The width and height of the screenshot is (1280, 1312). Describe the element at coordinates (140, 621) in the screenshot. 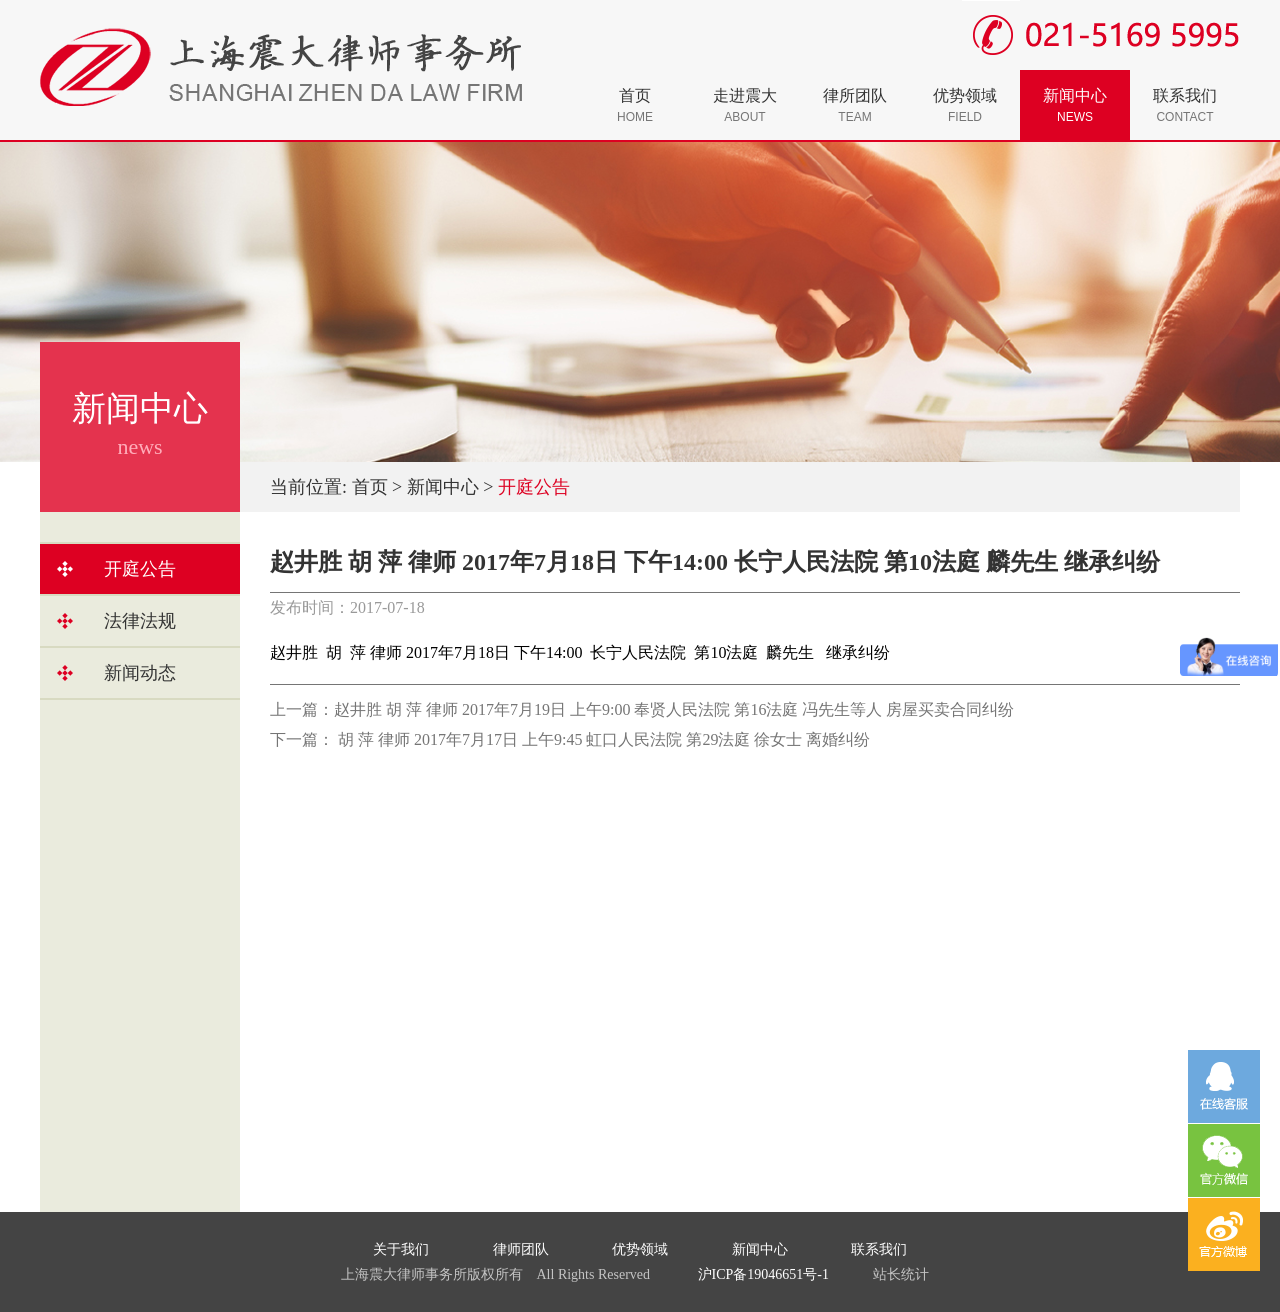

I see `法律法规` at that location.